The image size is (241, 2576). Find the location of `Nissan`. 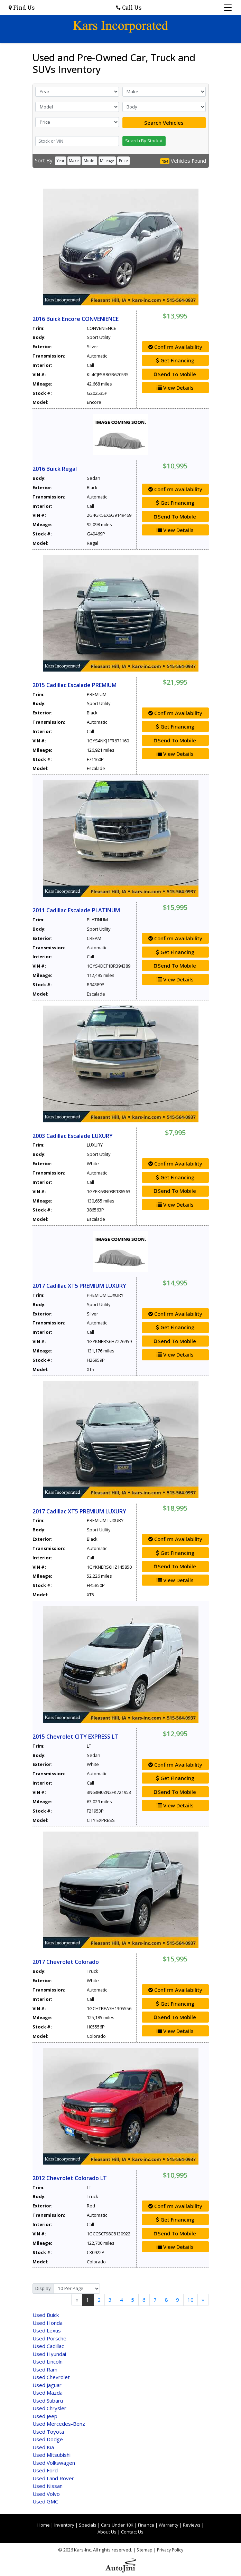

Nissan is located at coordinates (48, 2485).